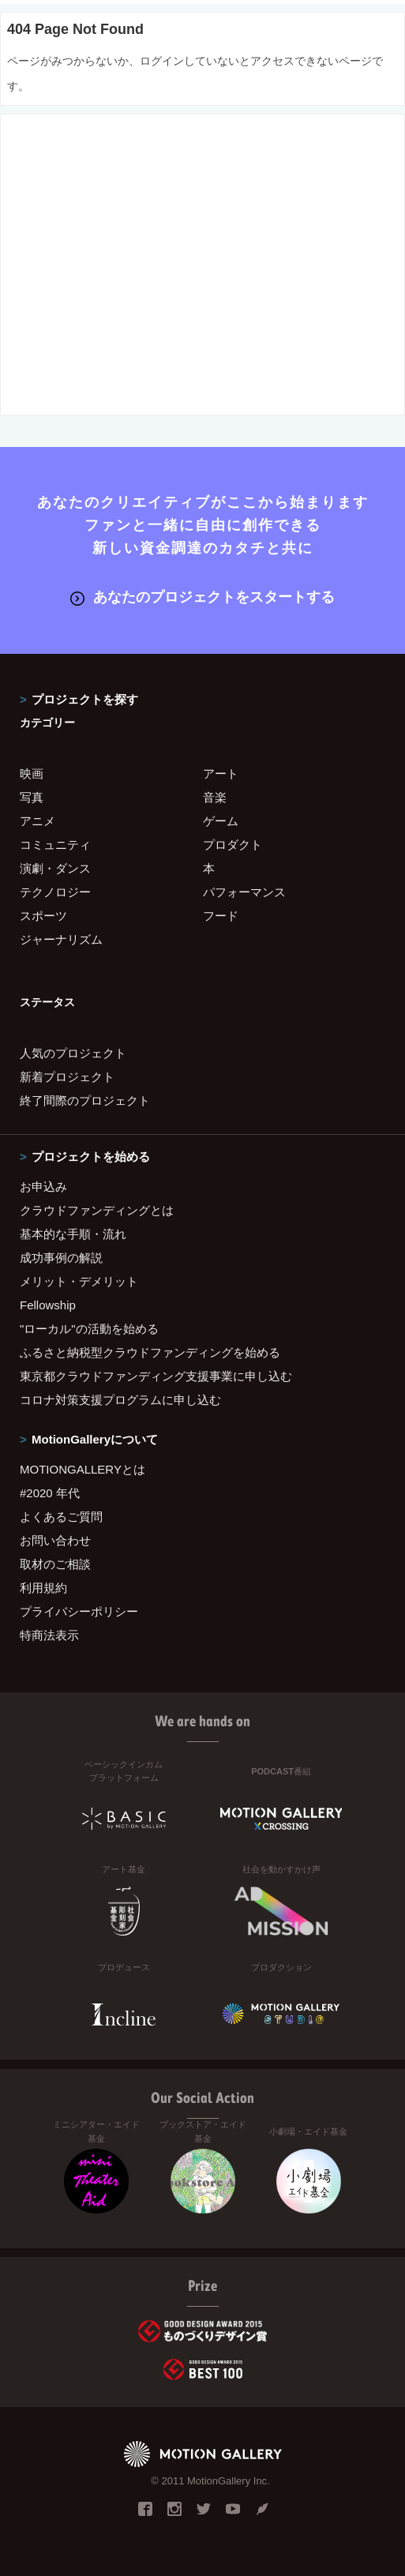  What do you see at coordinates (55, 1564) in the screenshot?
I see `取材のご相談` at bounding box center [55, 1564].